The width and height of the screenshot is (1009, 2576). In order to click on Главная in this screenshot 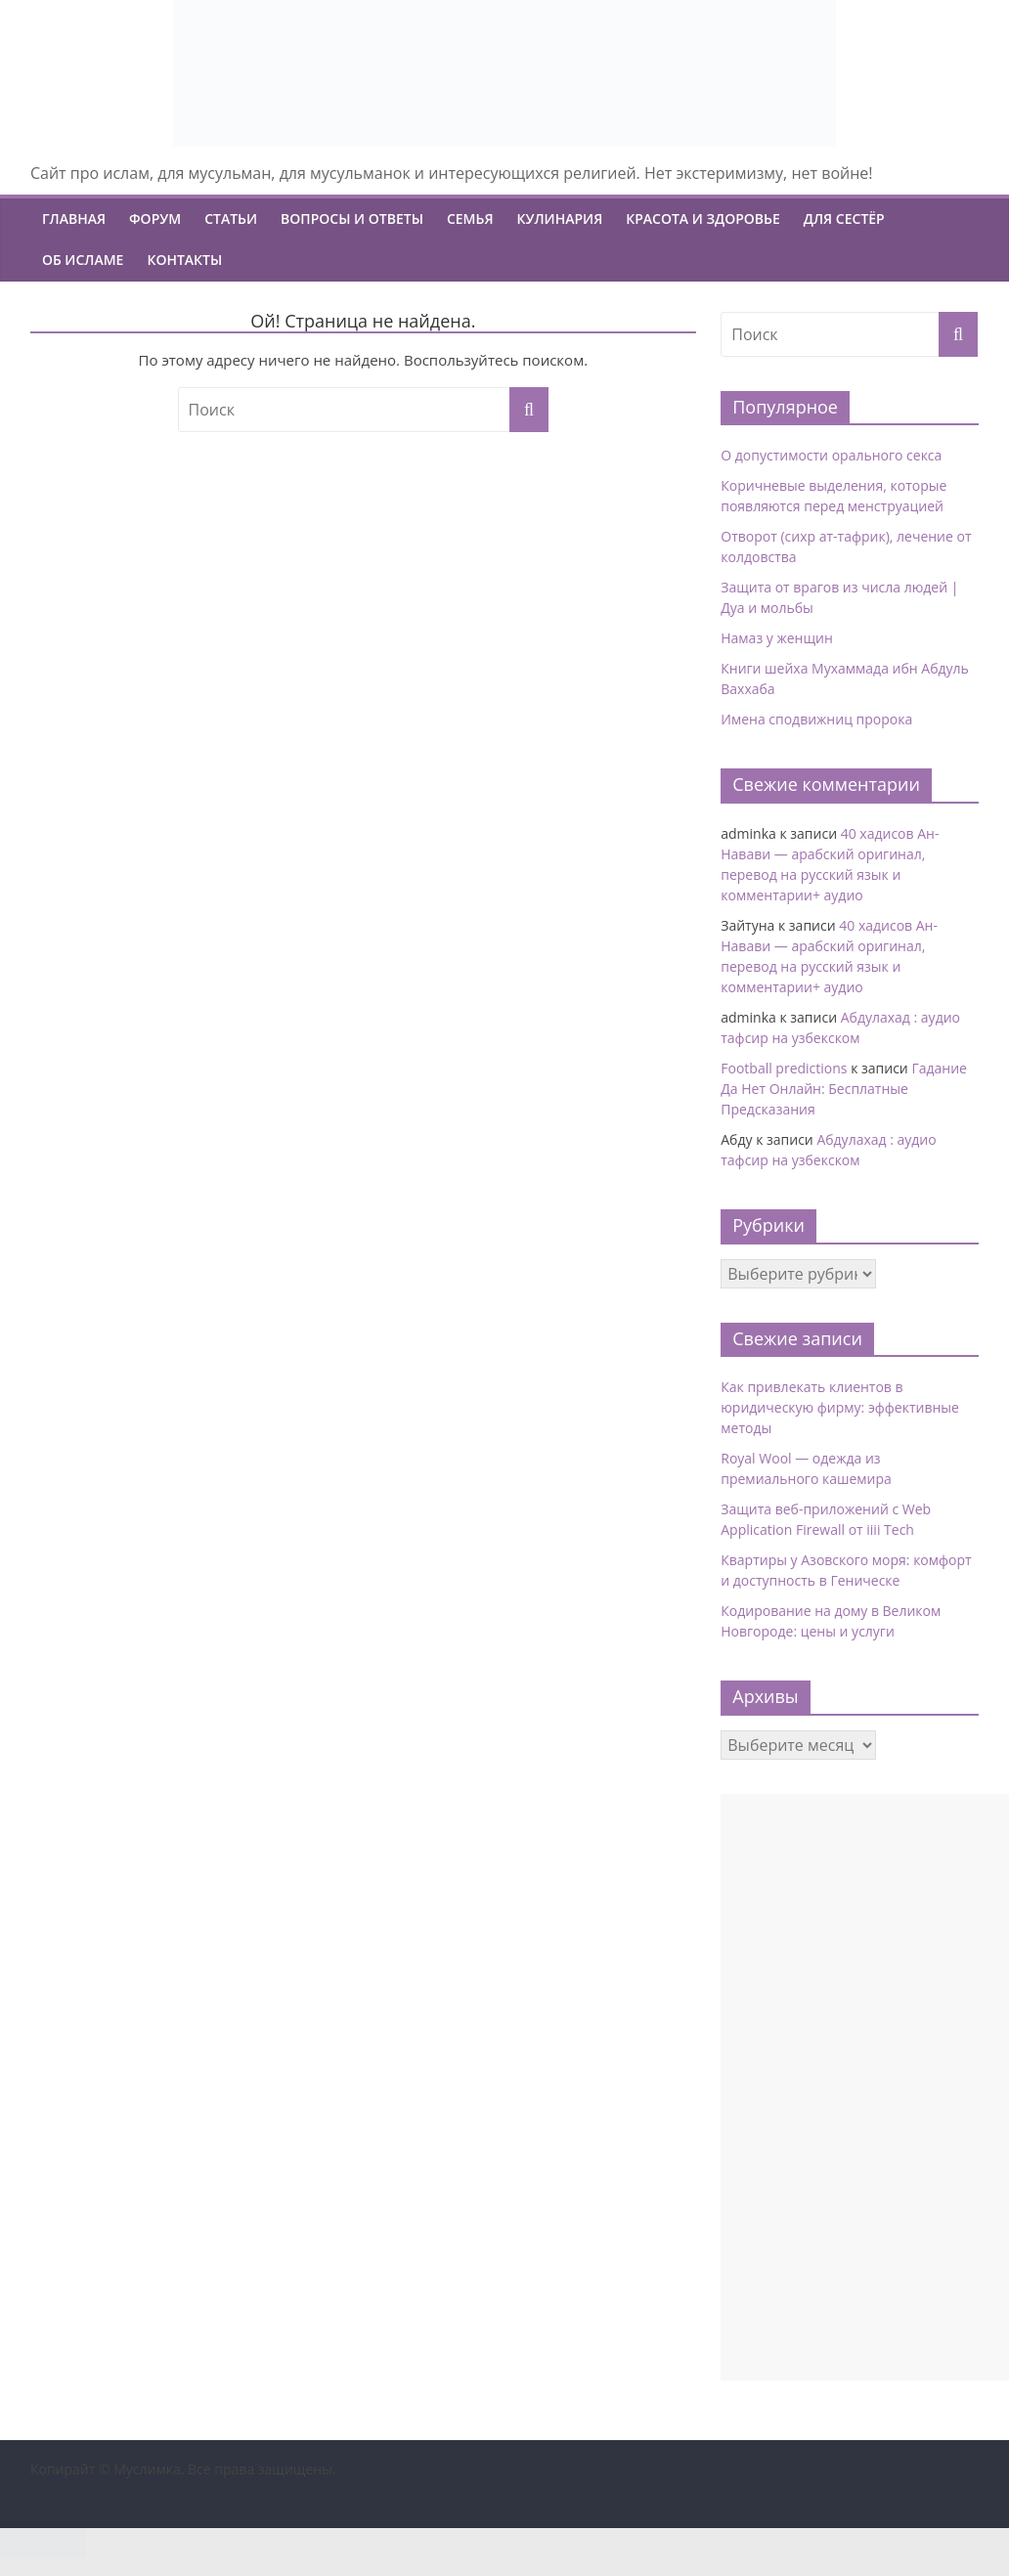, I will do `click(74, 218)`.